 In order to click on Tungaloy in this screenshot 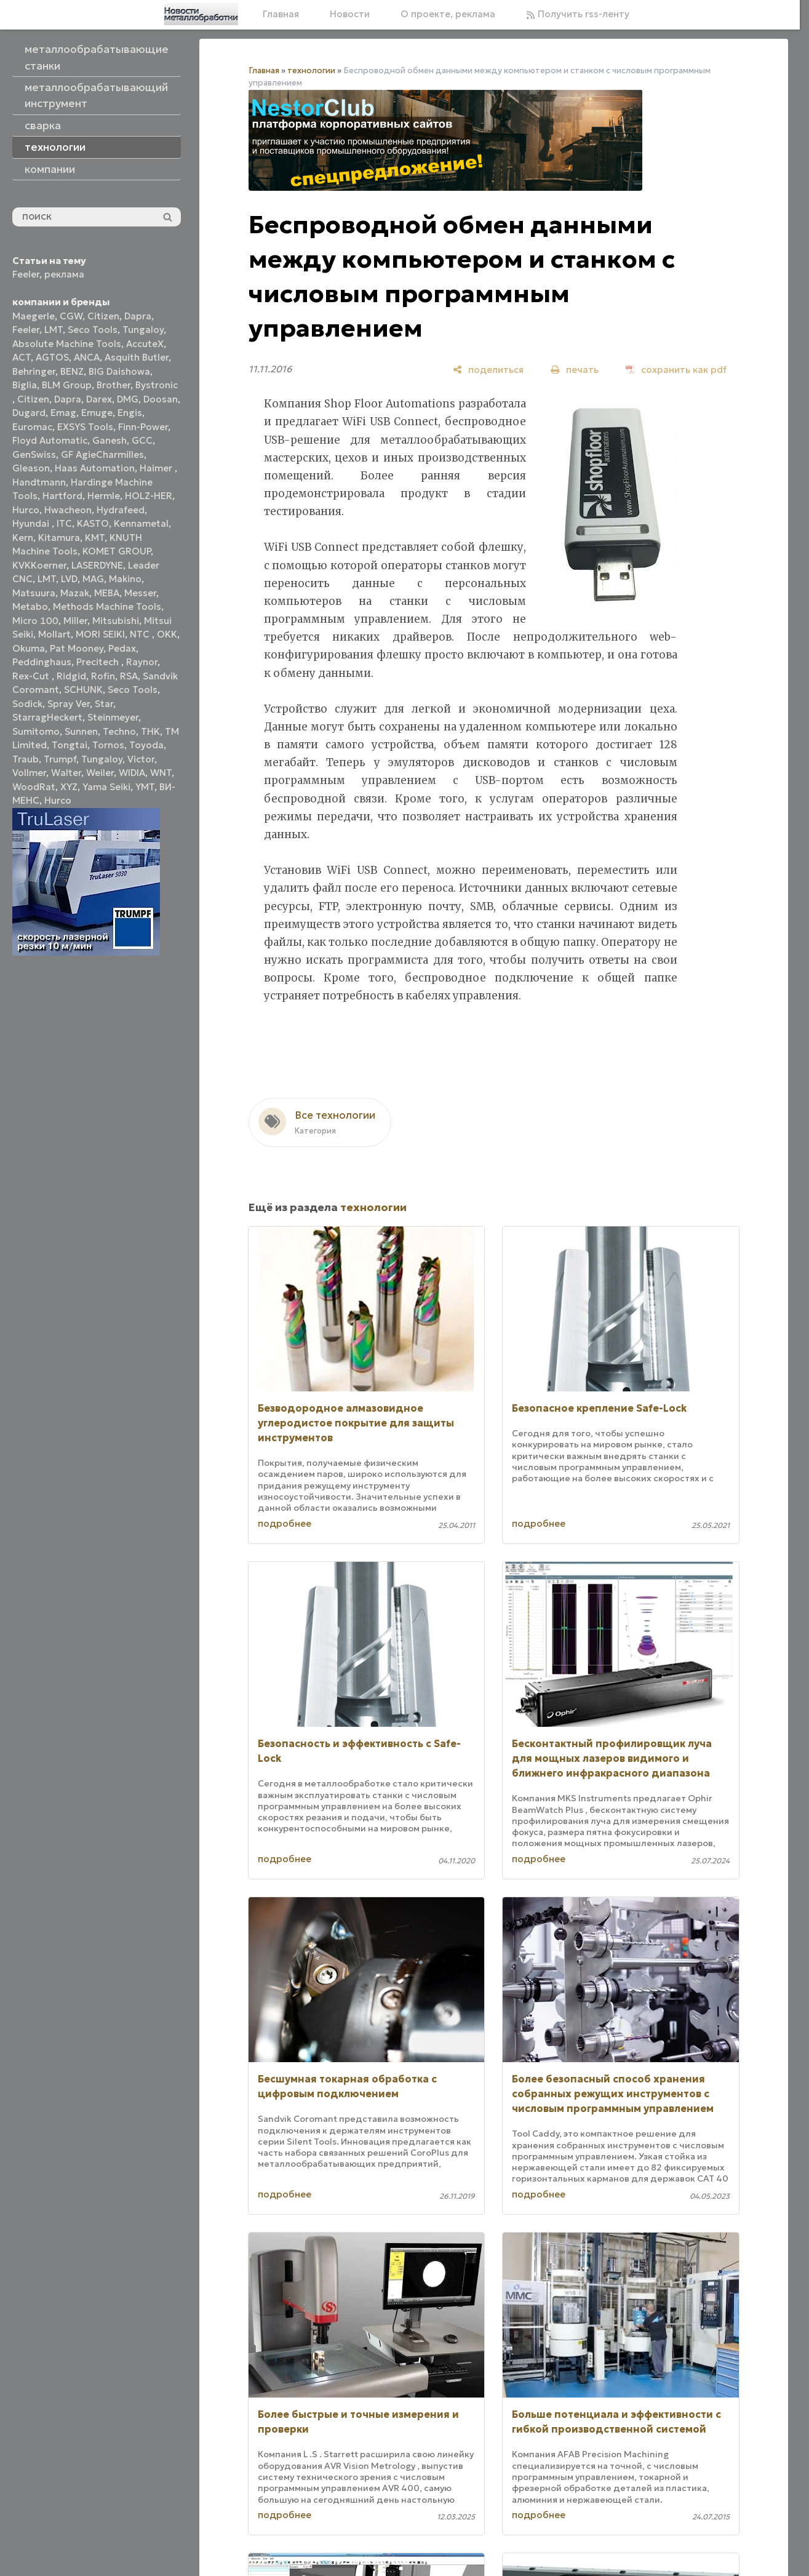, I will do `click(143, 329)`.